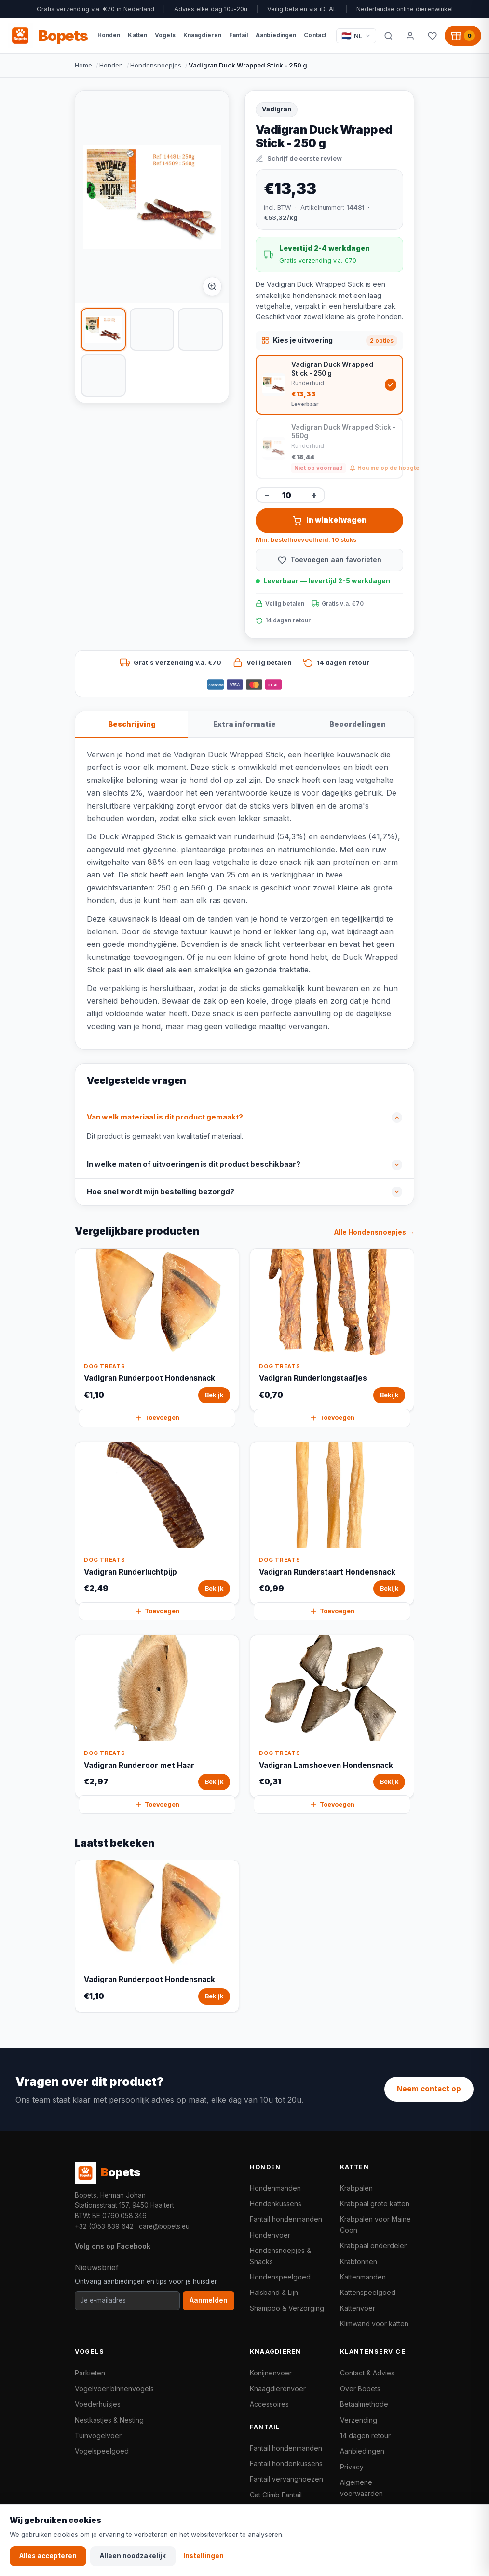  What do you see at coordinates (278, 2389) in the screenshot?
I see `Knaagdierenvoer` at bounding box center [278, 2389].